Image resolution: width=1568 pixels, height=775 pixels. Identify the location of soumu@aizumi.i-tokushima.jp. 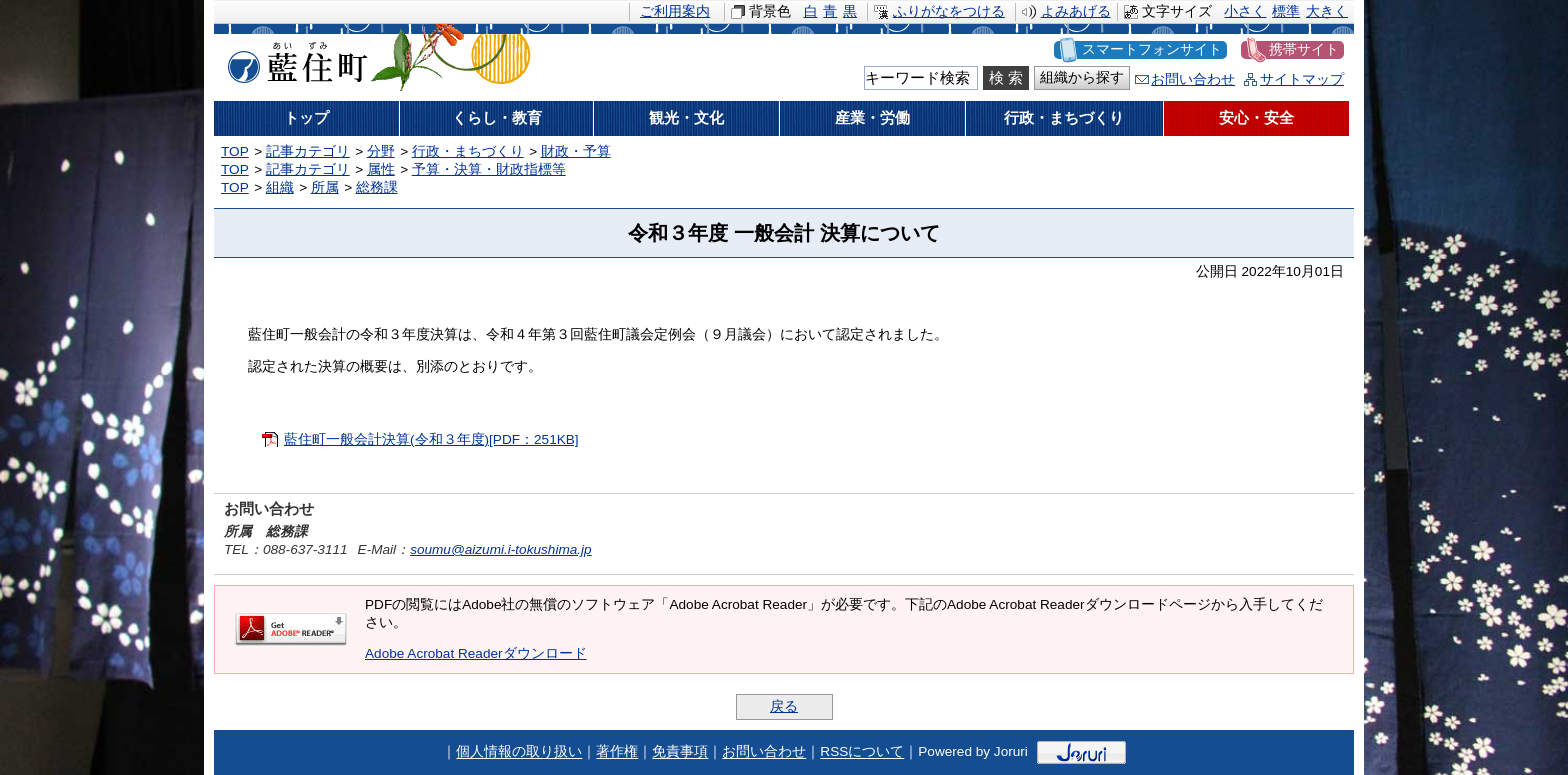
(501, 549).